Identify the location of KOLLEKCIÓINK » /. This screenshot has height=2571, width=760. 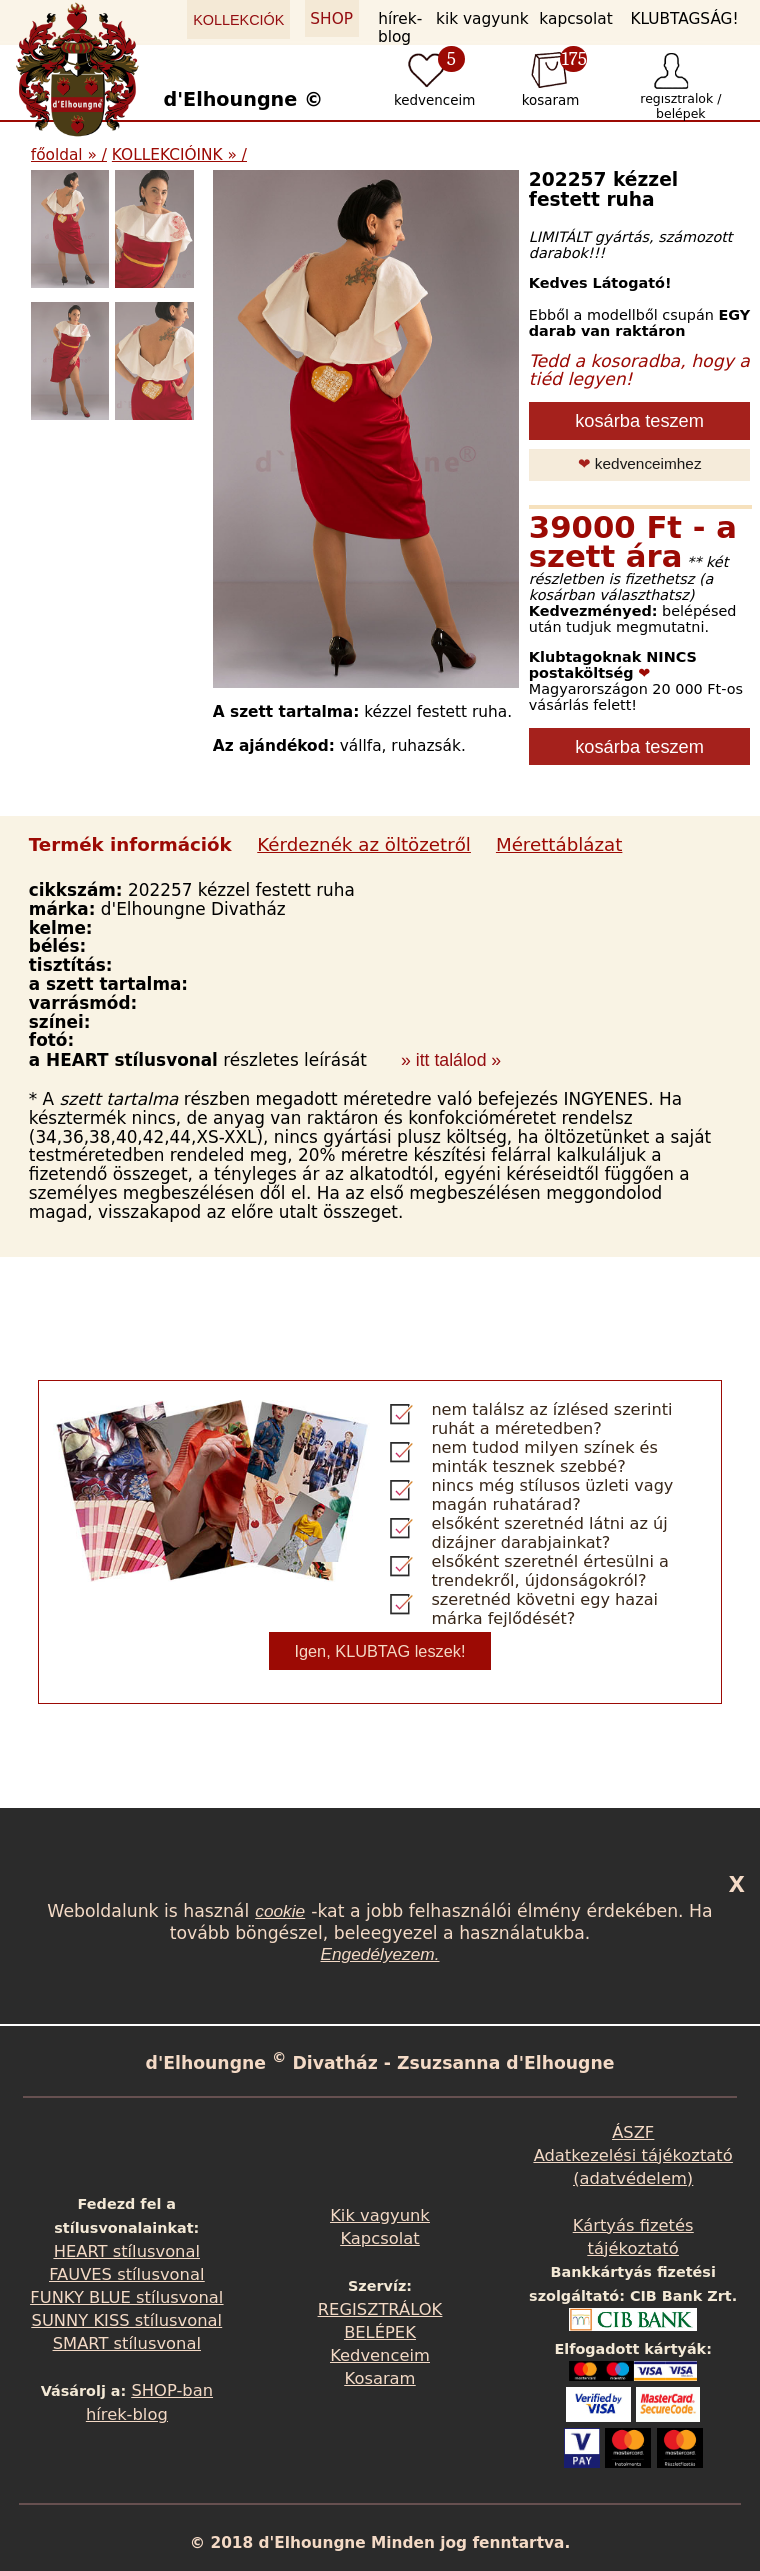
(179, 155).